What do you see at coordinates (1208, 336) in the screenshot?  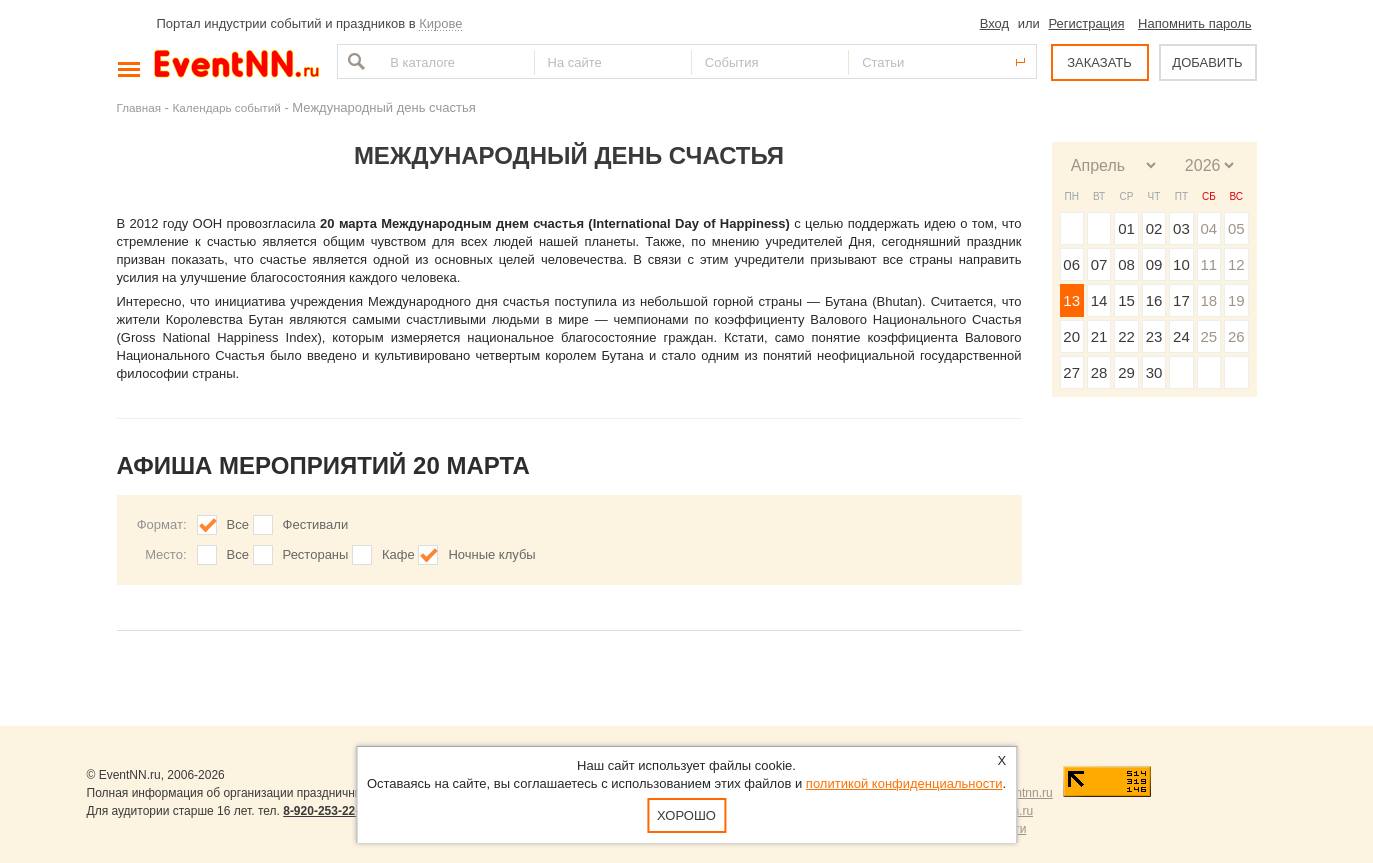 I see `25` at bounding box center [1208, 336].